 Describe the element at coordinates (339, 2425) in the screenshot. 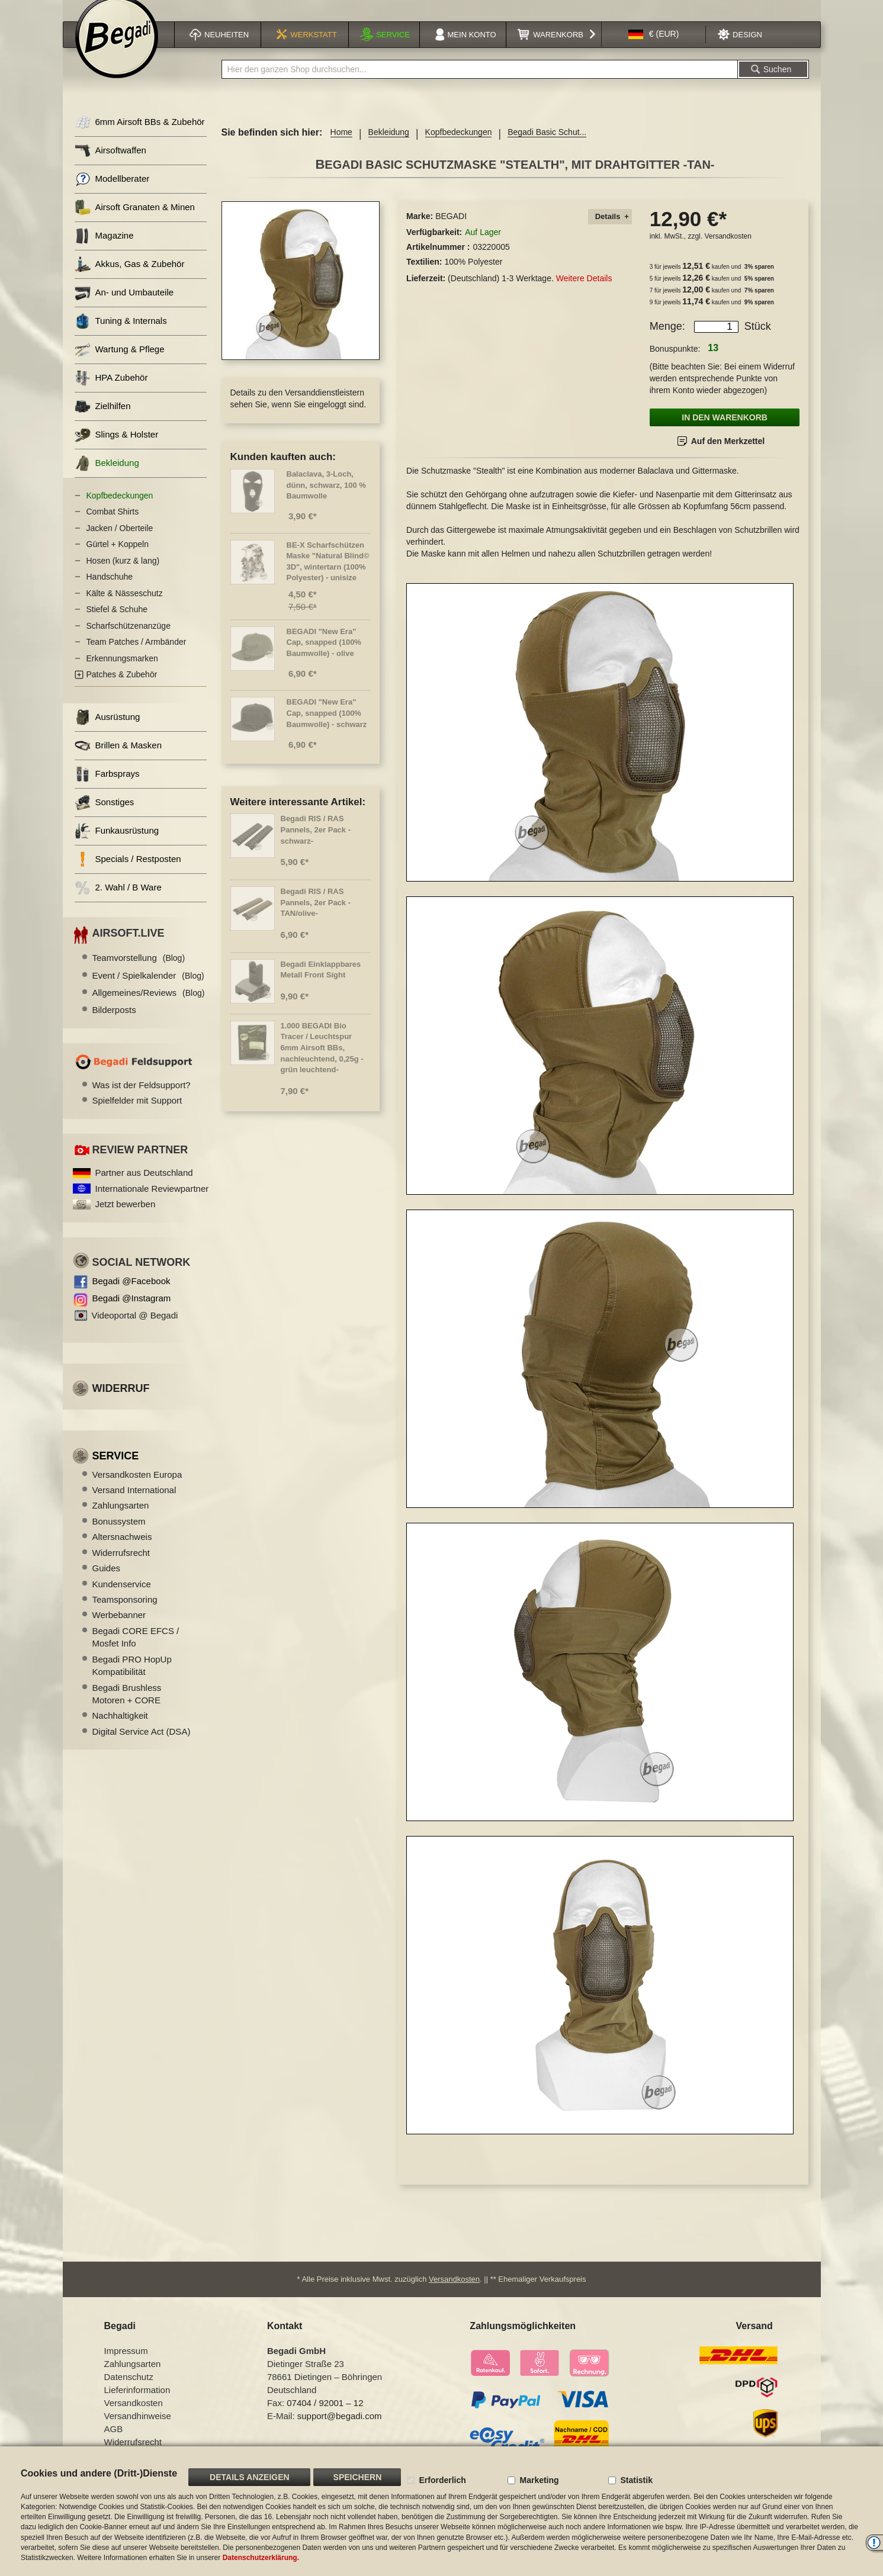

I see `support@begadi.com` at that location.